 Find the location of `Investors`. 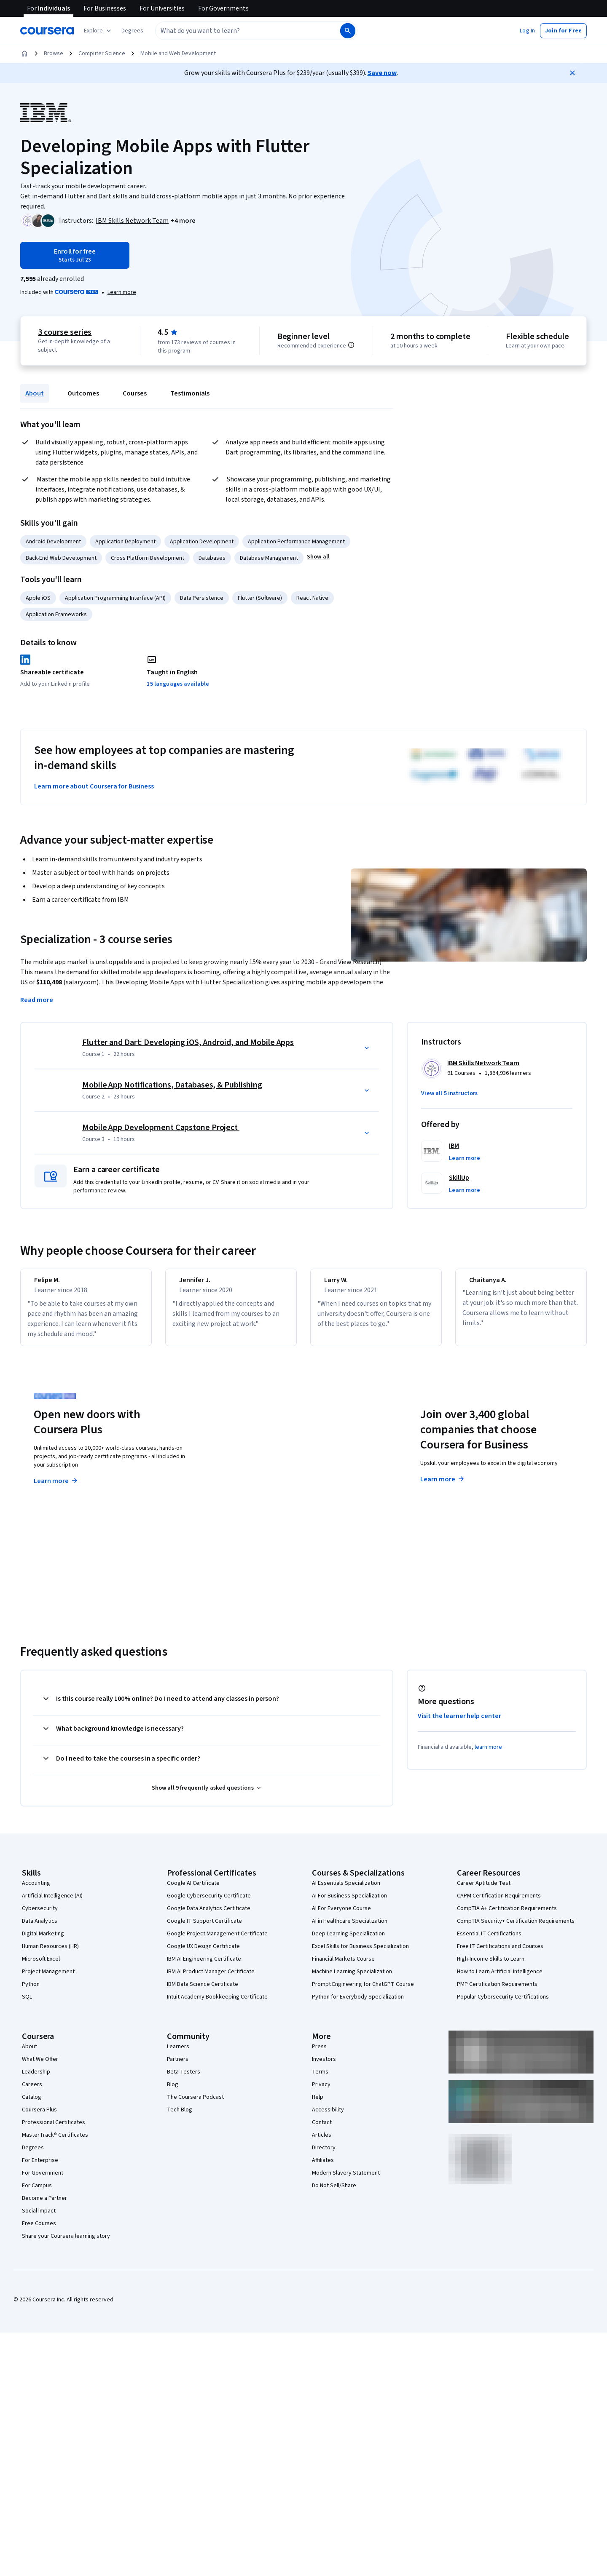

Investors is located at coordinates (324, 2067).